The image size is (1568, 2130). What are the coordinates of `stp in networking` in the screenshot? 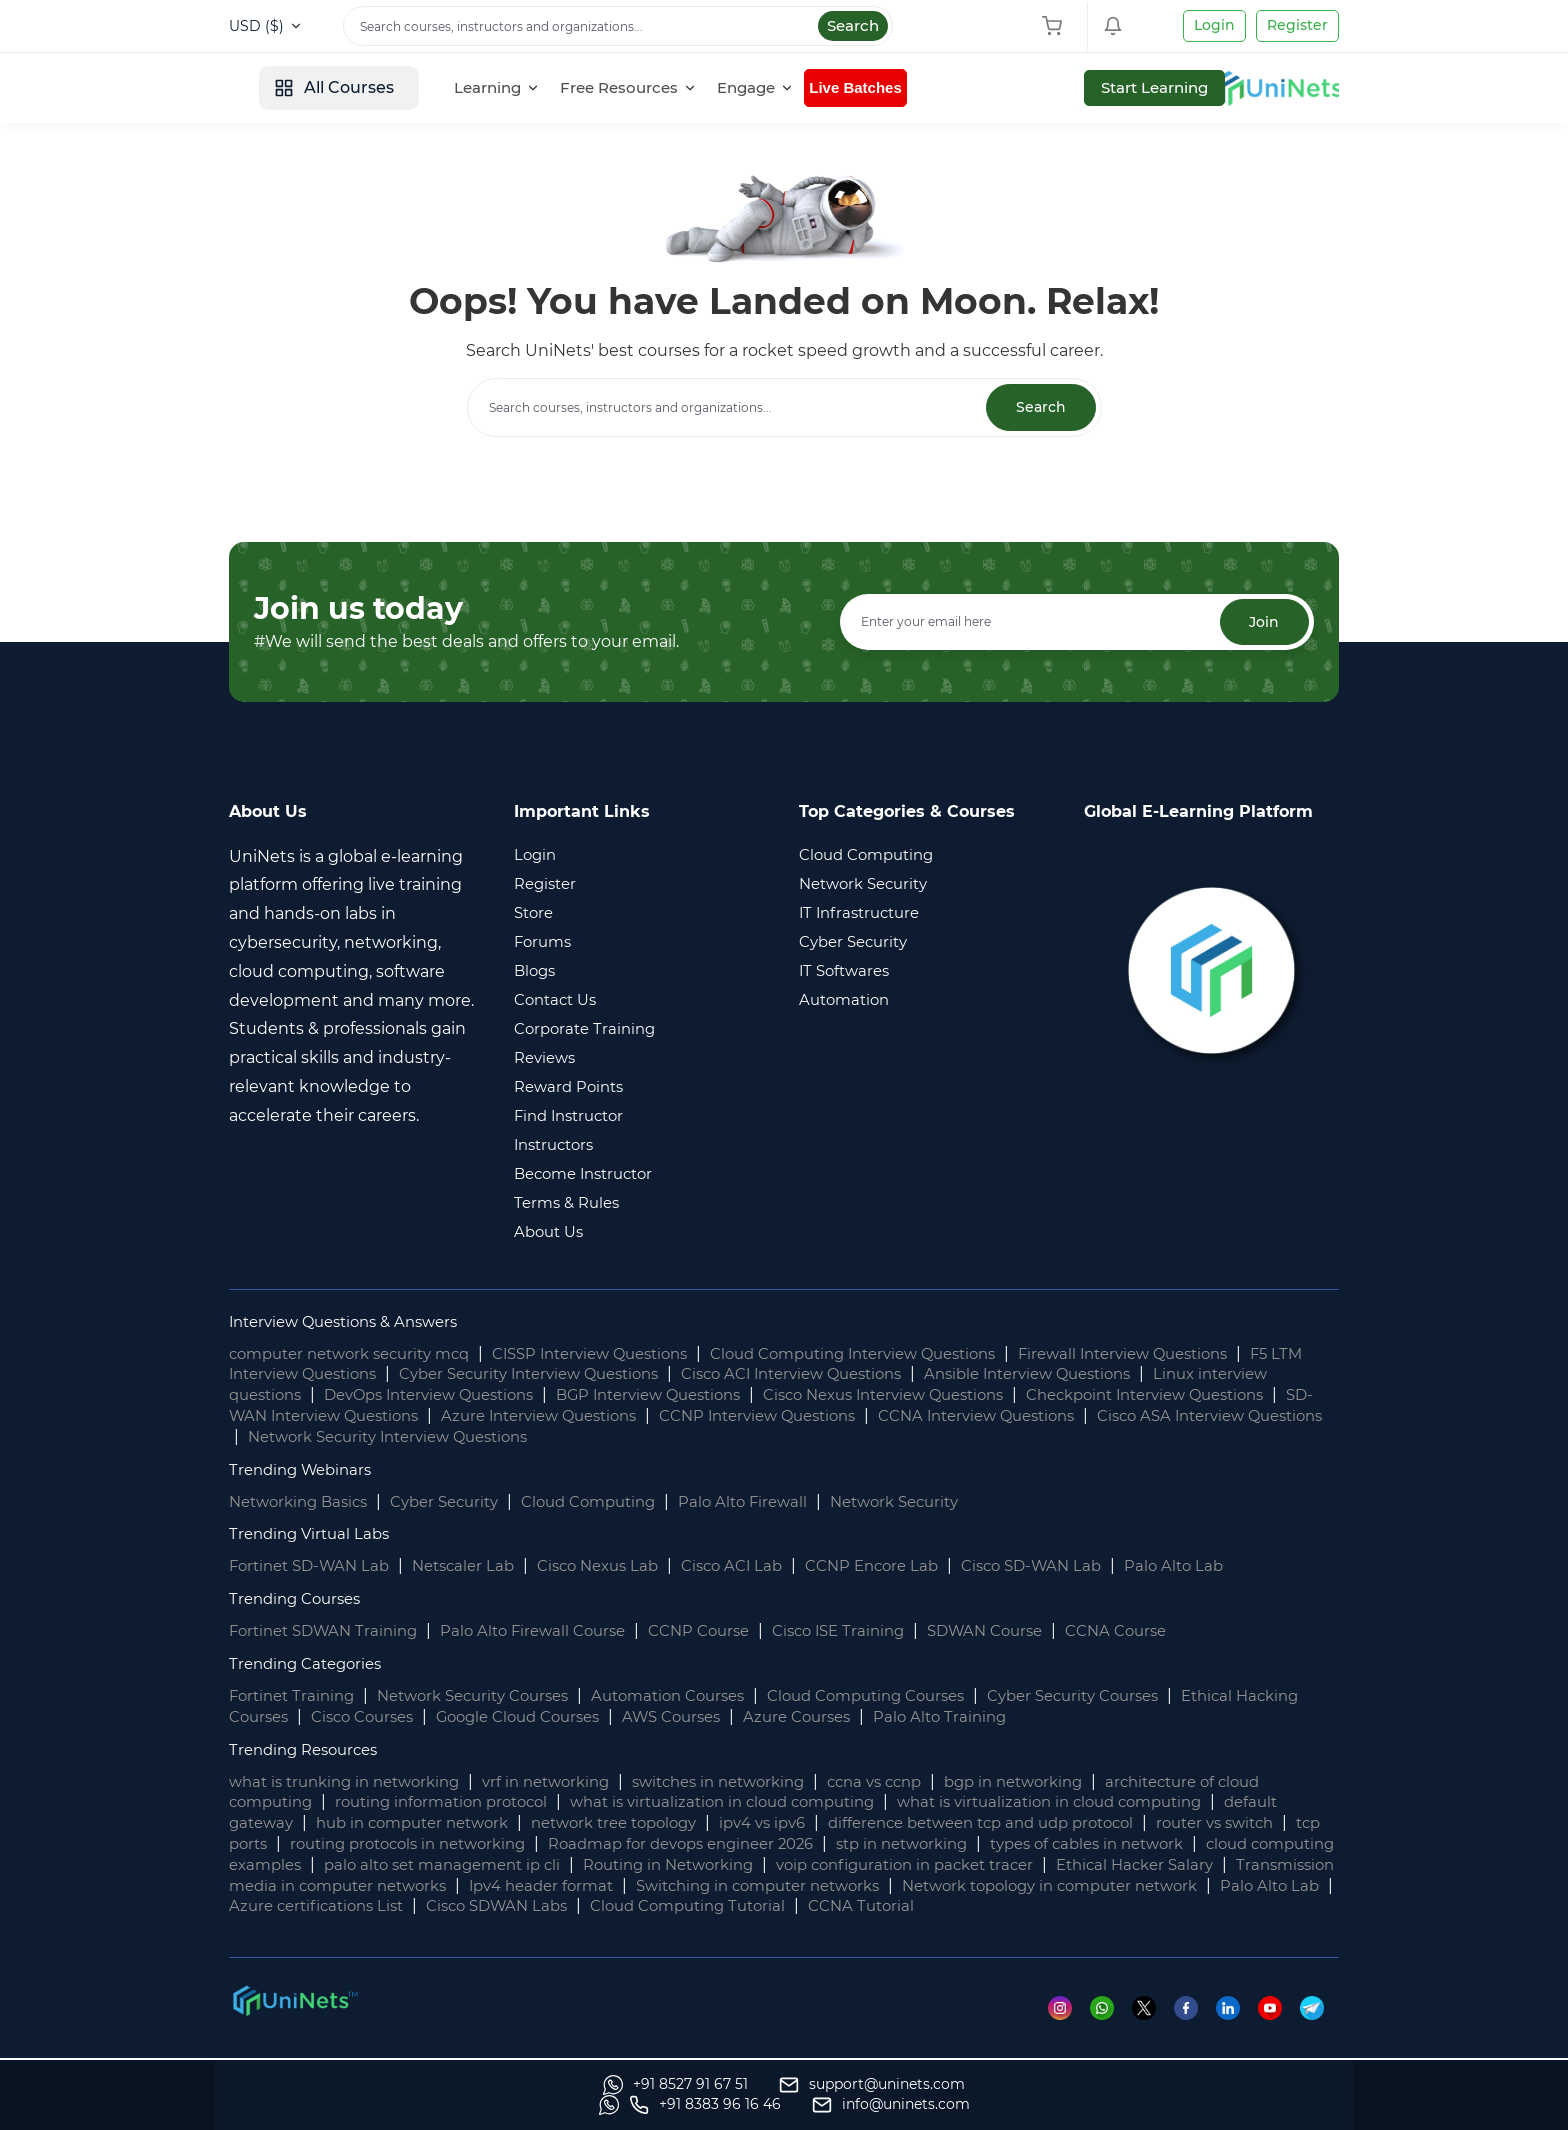 It's located at (1136, 1844).